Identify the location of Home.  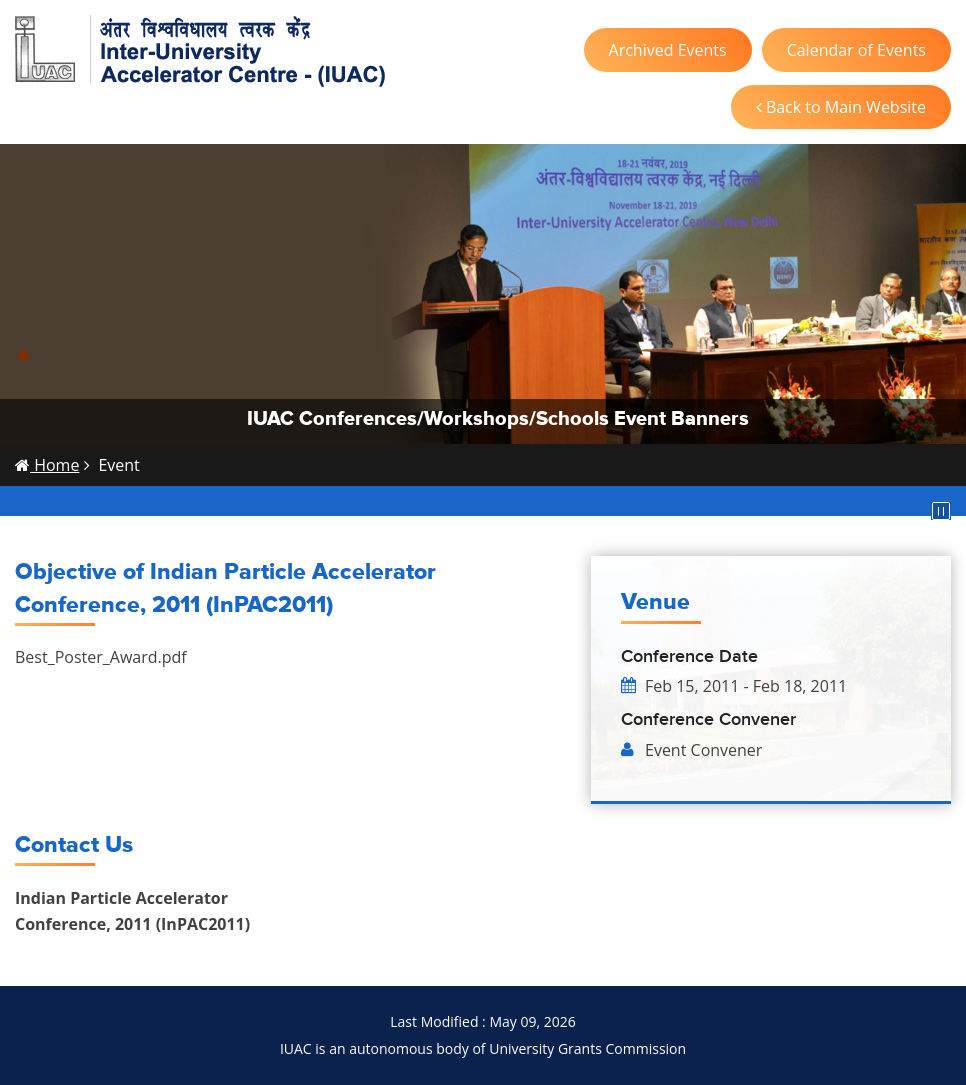
(47, 465).